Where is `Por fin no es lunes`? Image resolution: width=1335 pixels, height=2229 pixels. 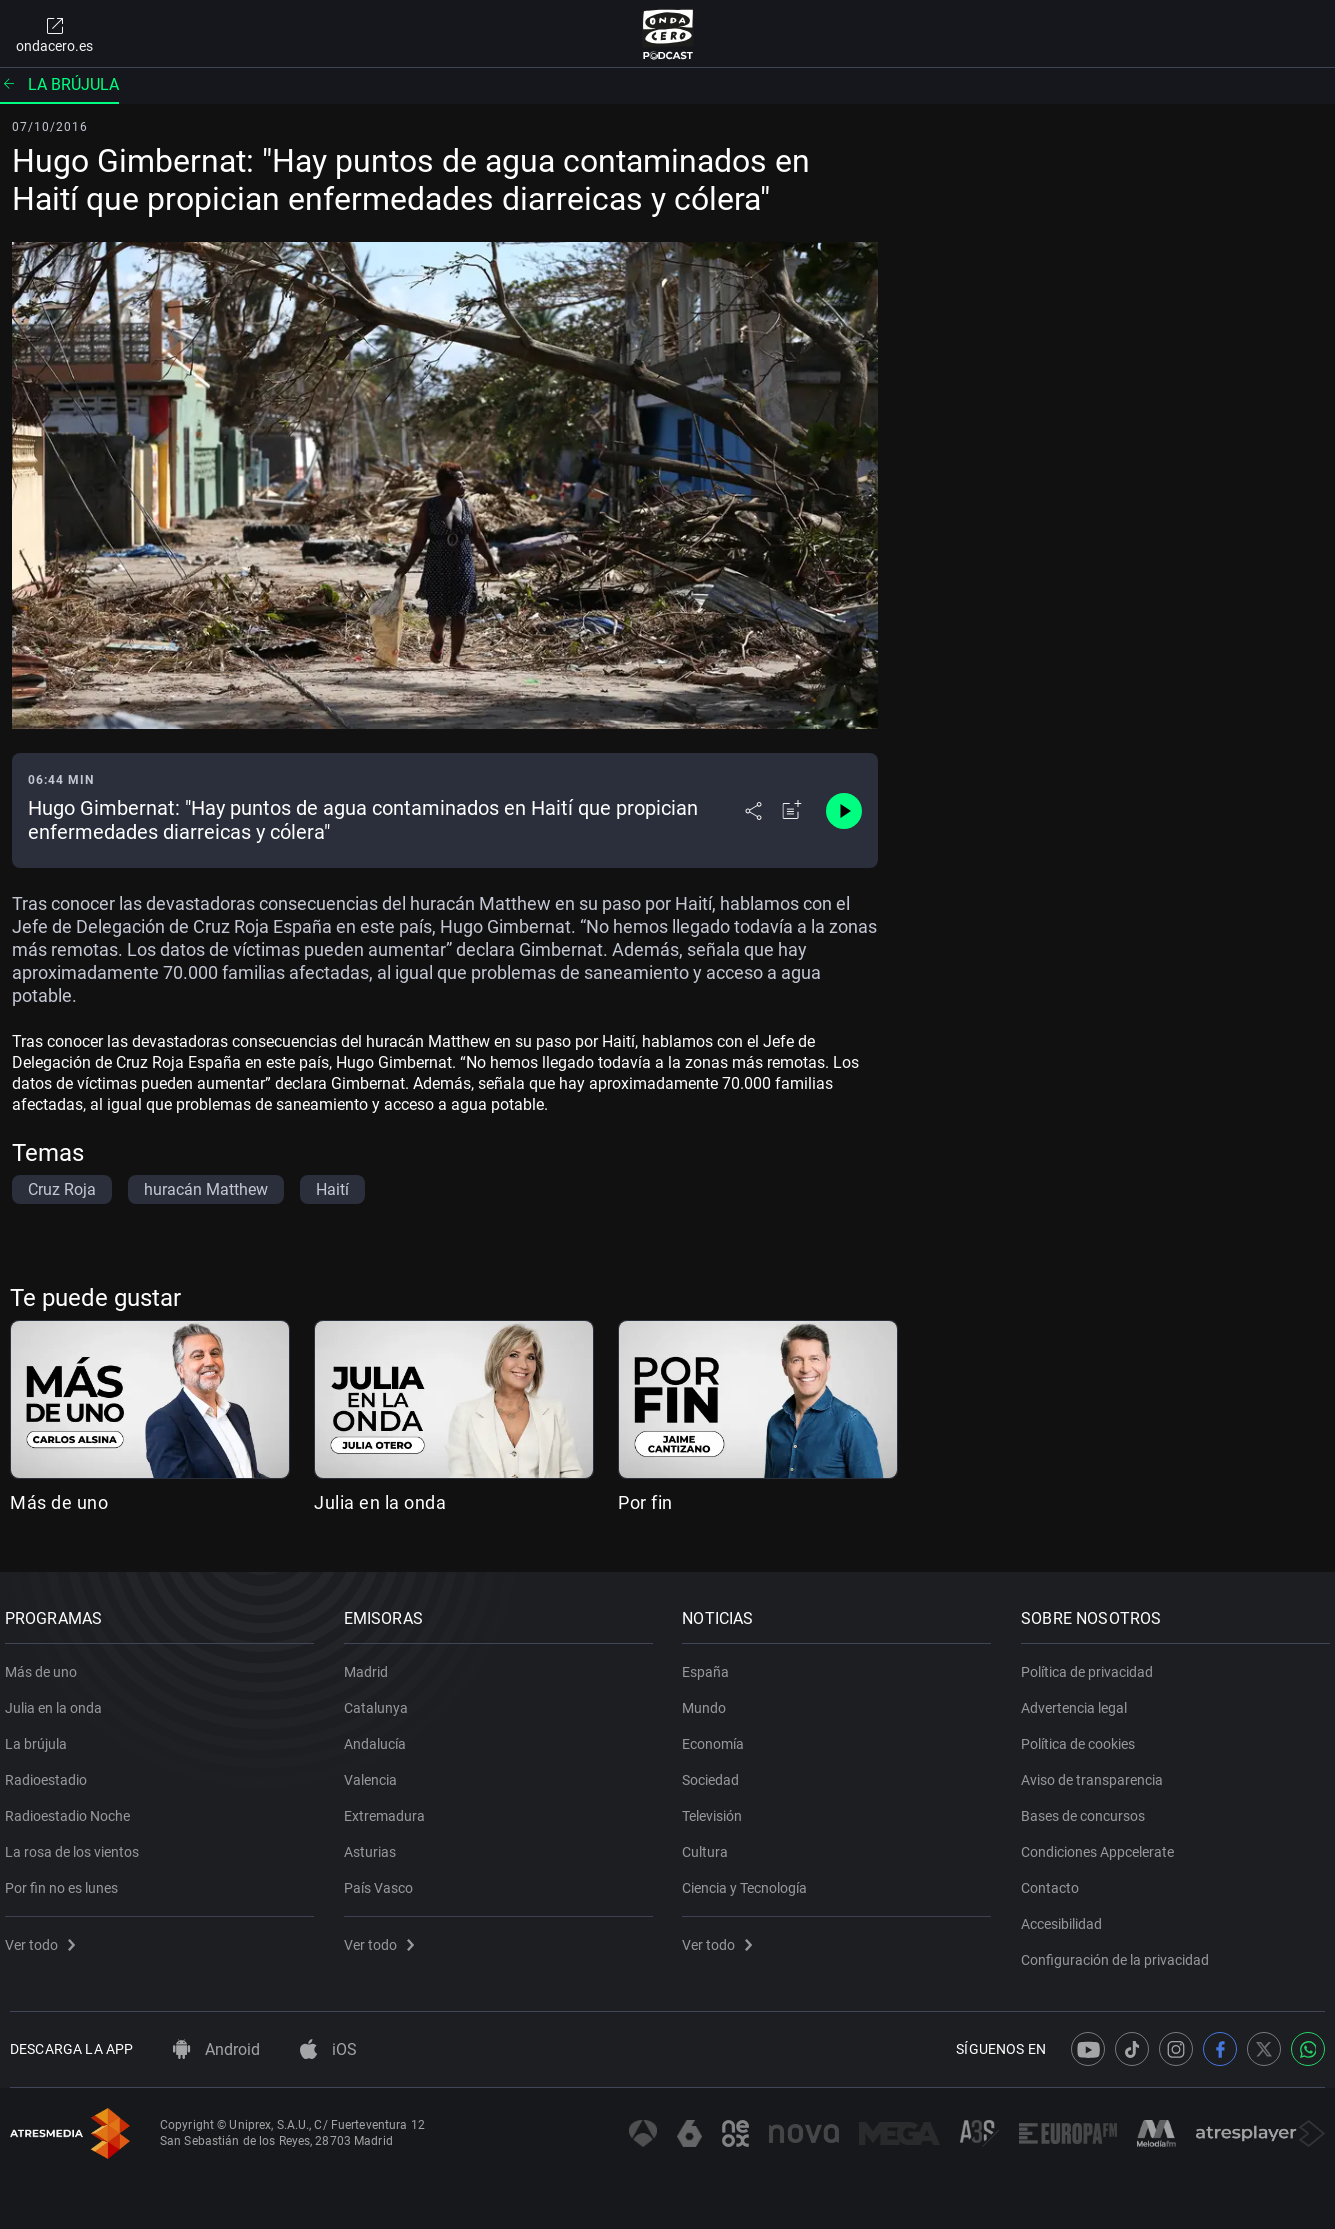 Por fin no es lunes is located at coordinates (66, 1881).